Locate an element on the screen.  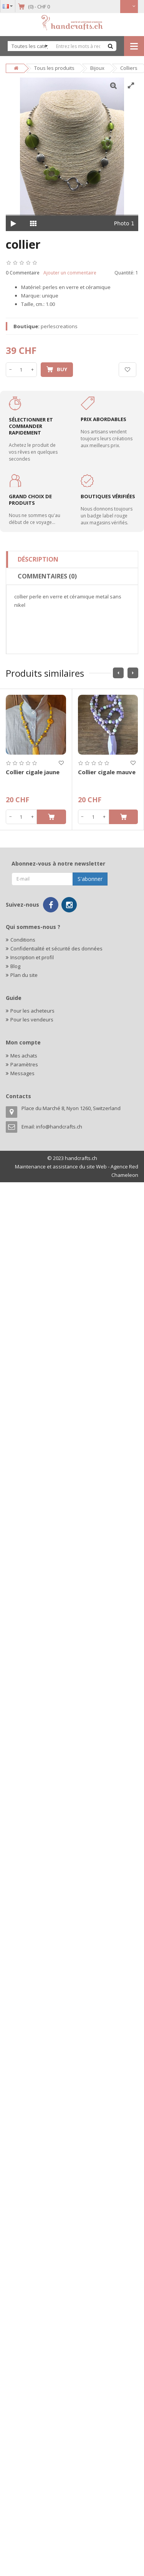
Commentaires (0) is located at coordinates (47, 576).